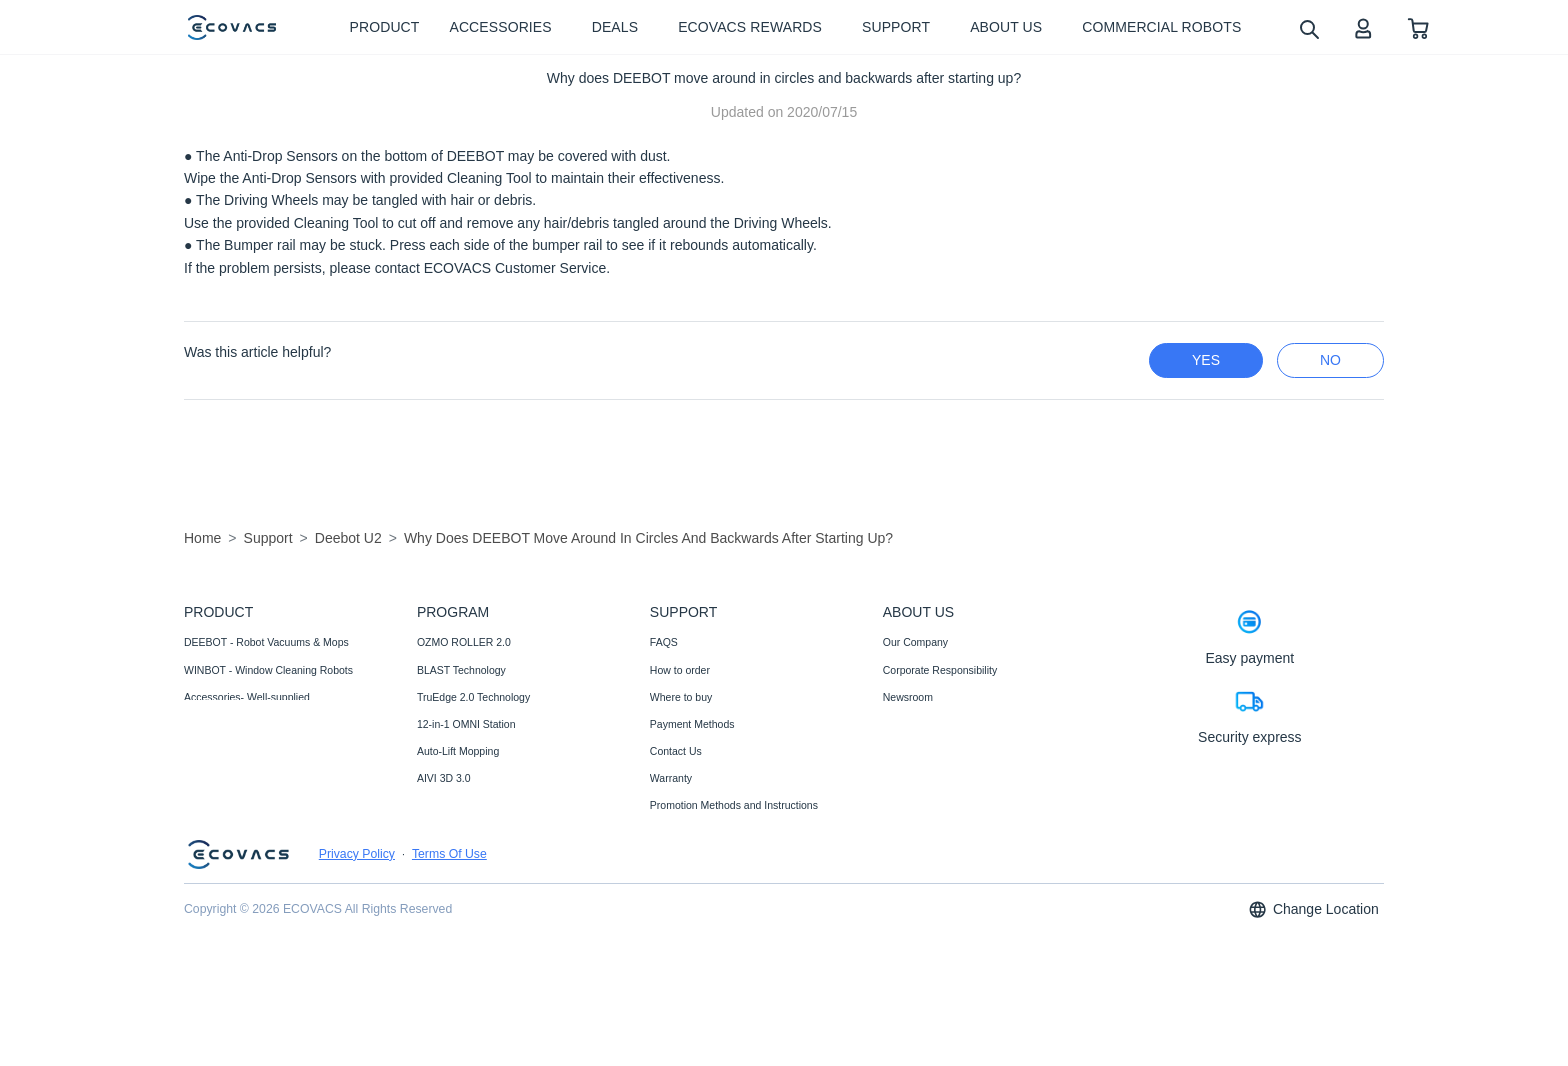  What do you see at coordinates (492, 805) in the screenshot?
I see `Fully Upgraded Map Experience` at bounding box center [492, 805].